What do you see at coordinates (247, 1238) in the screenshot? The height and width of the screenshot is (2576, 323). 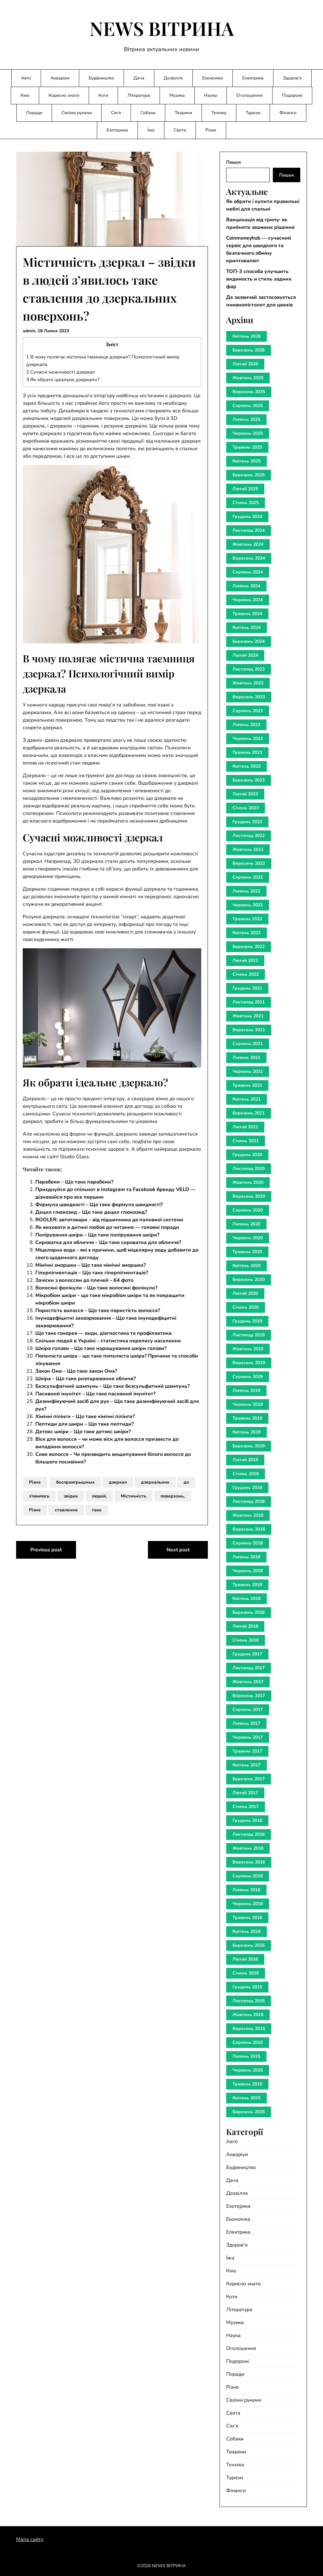 I see `Червень 2020` at bounding box center [247, 1238].